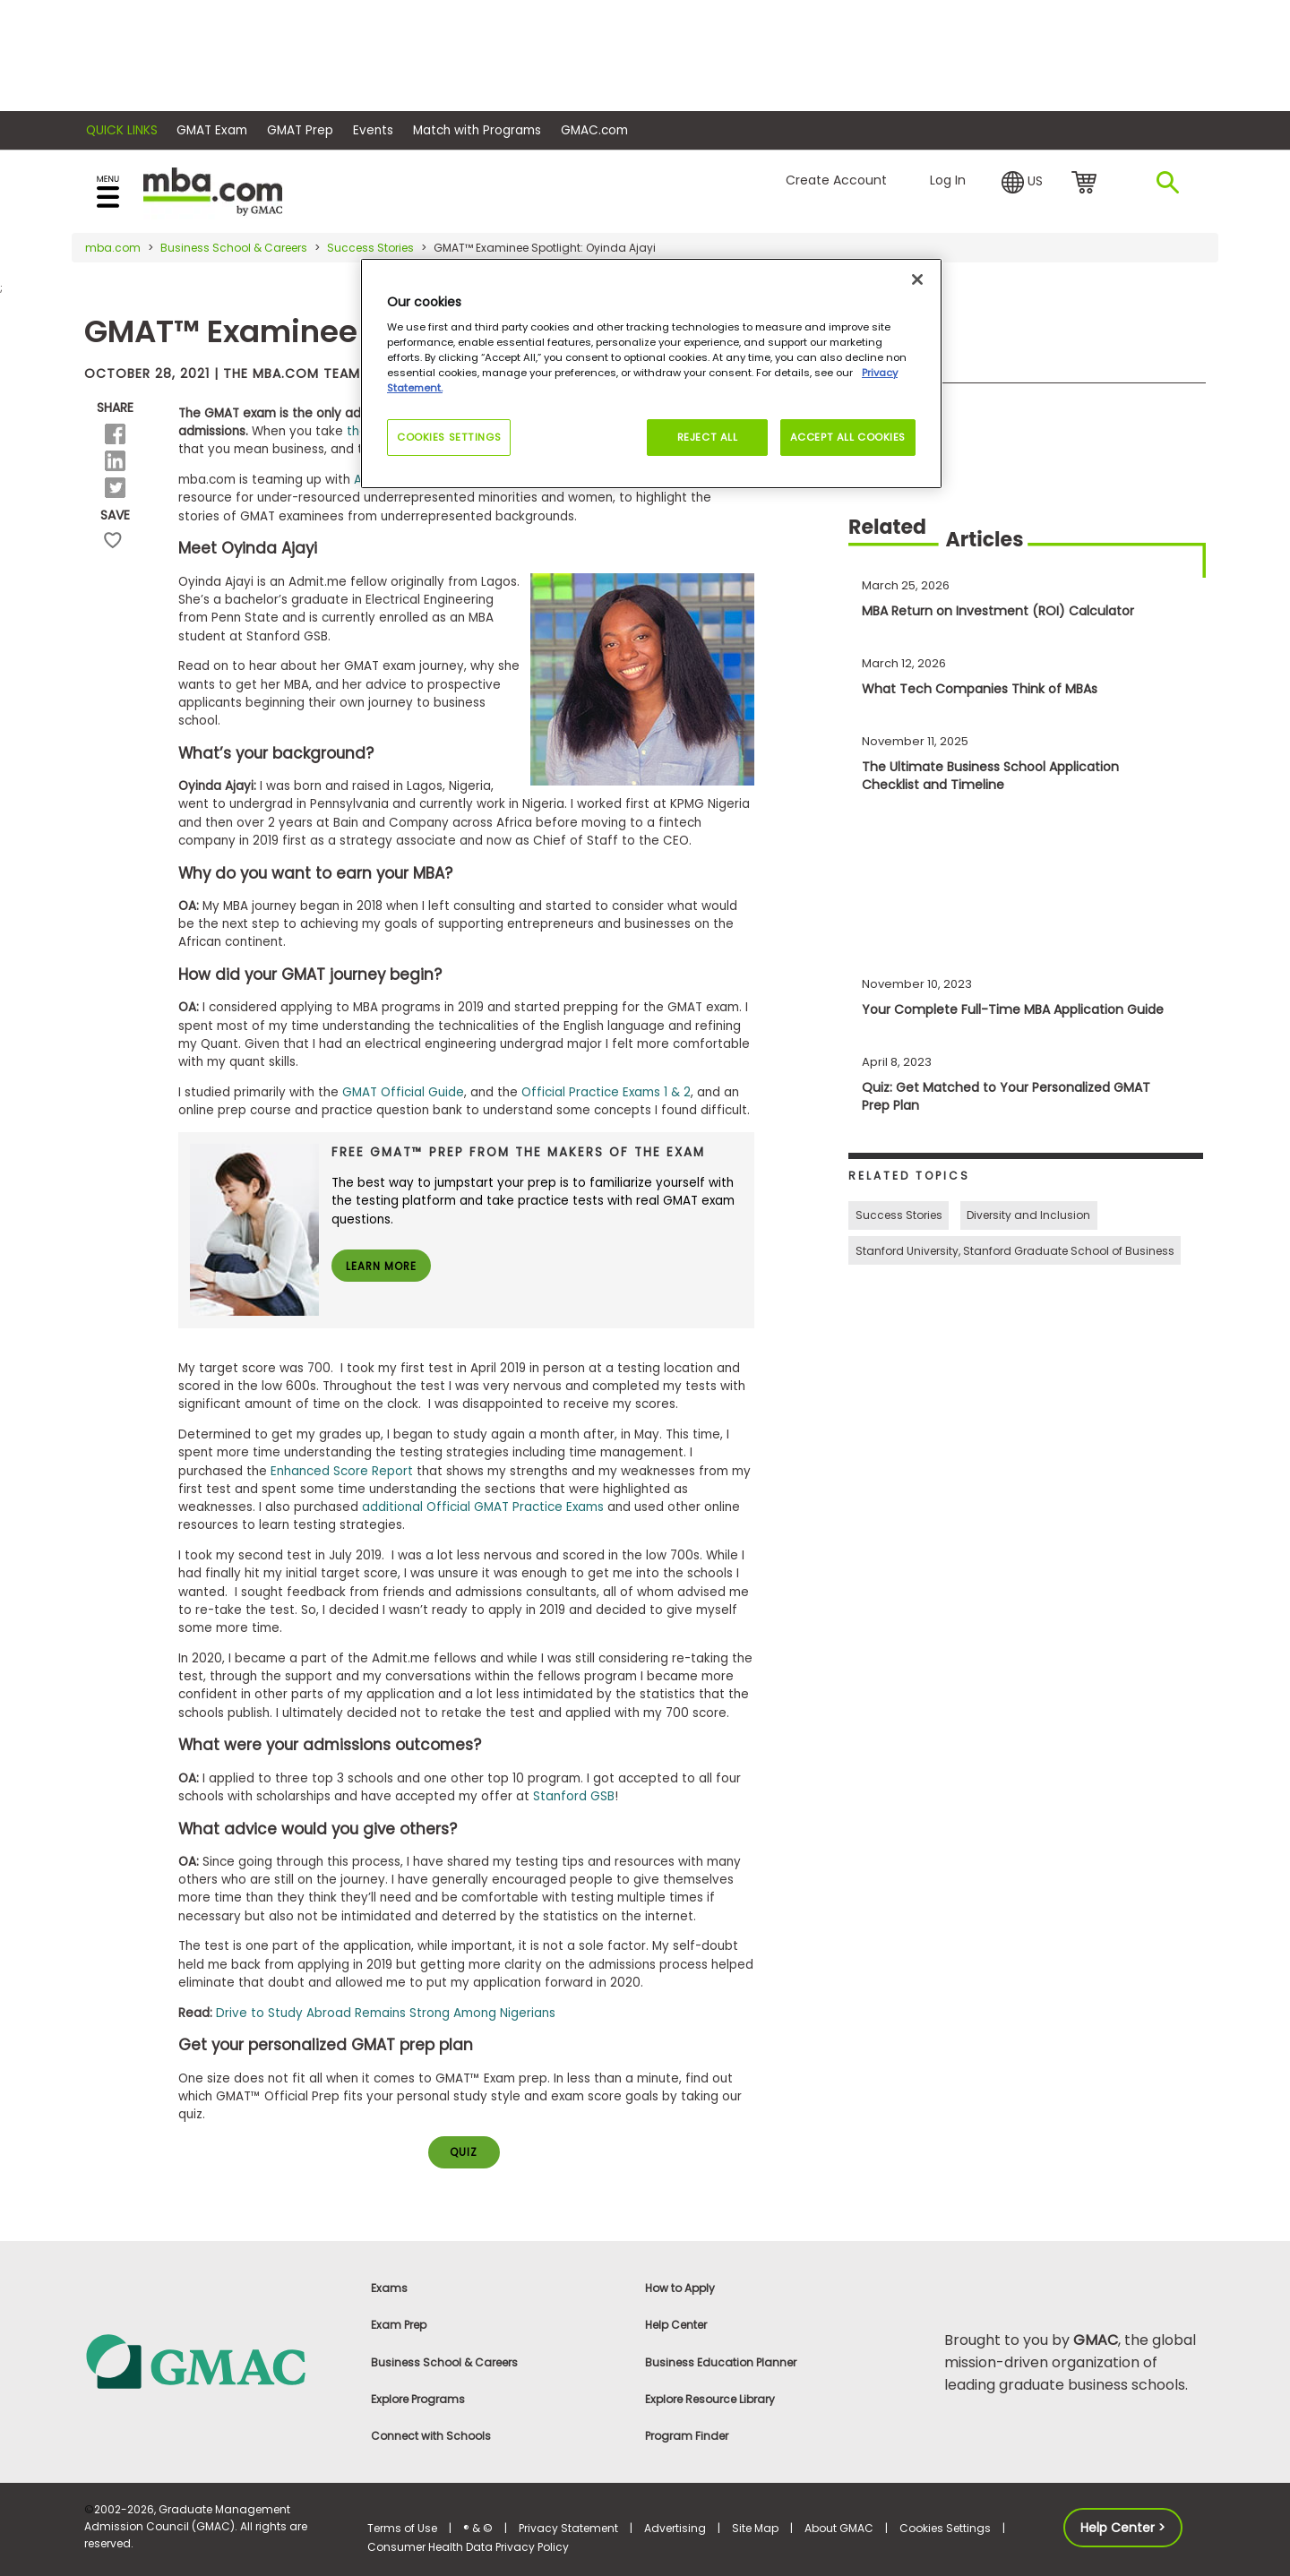  Describe the element at coordinates (848, 437) in the screenshot. I see `Accept All Cookies` at that location.